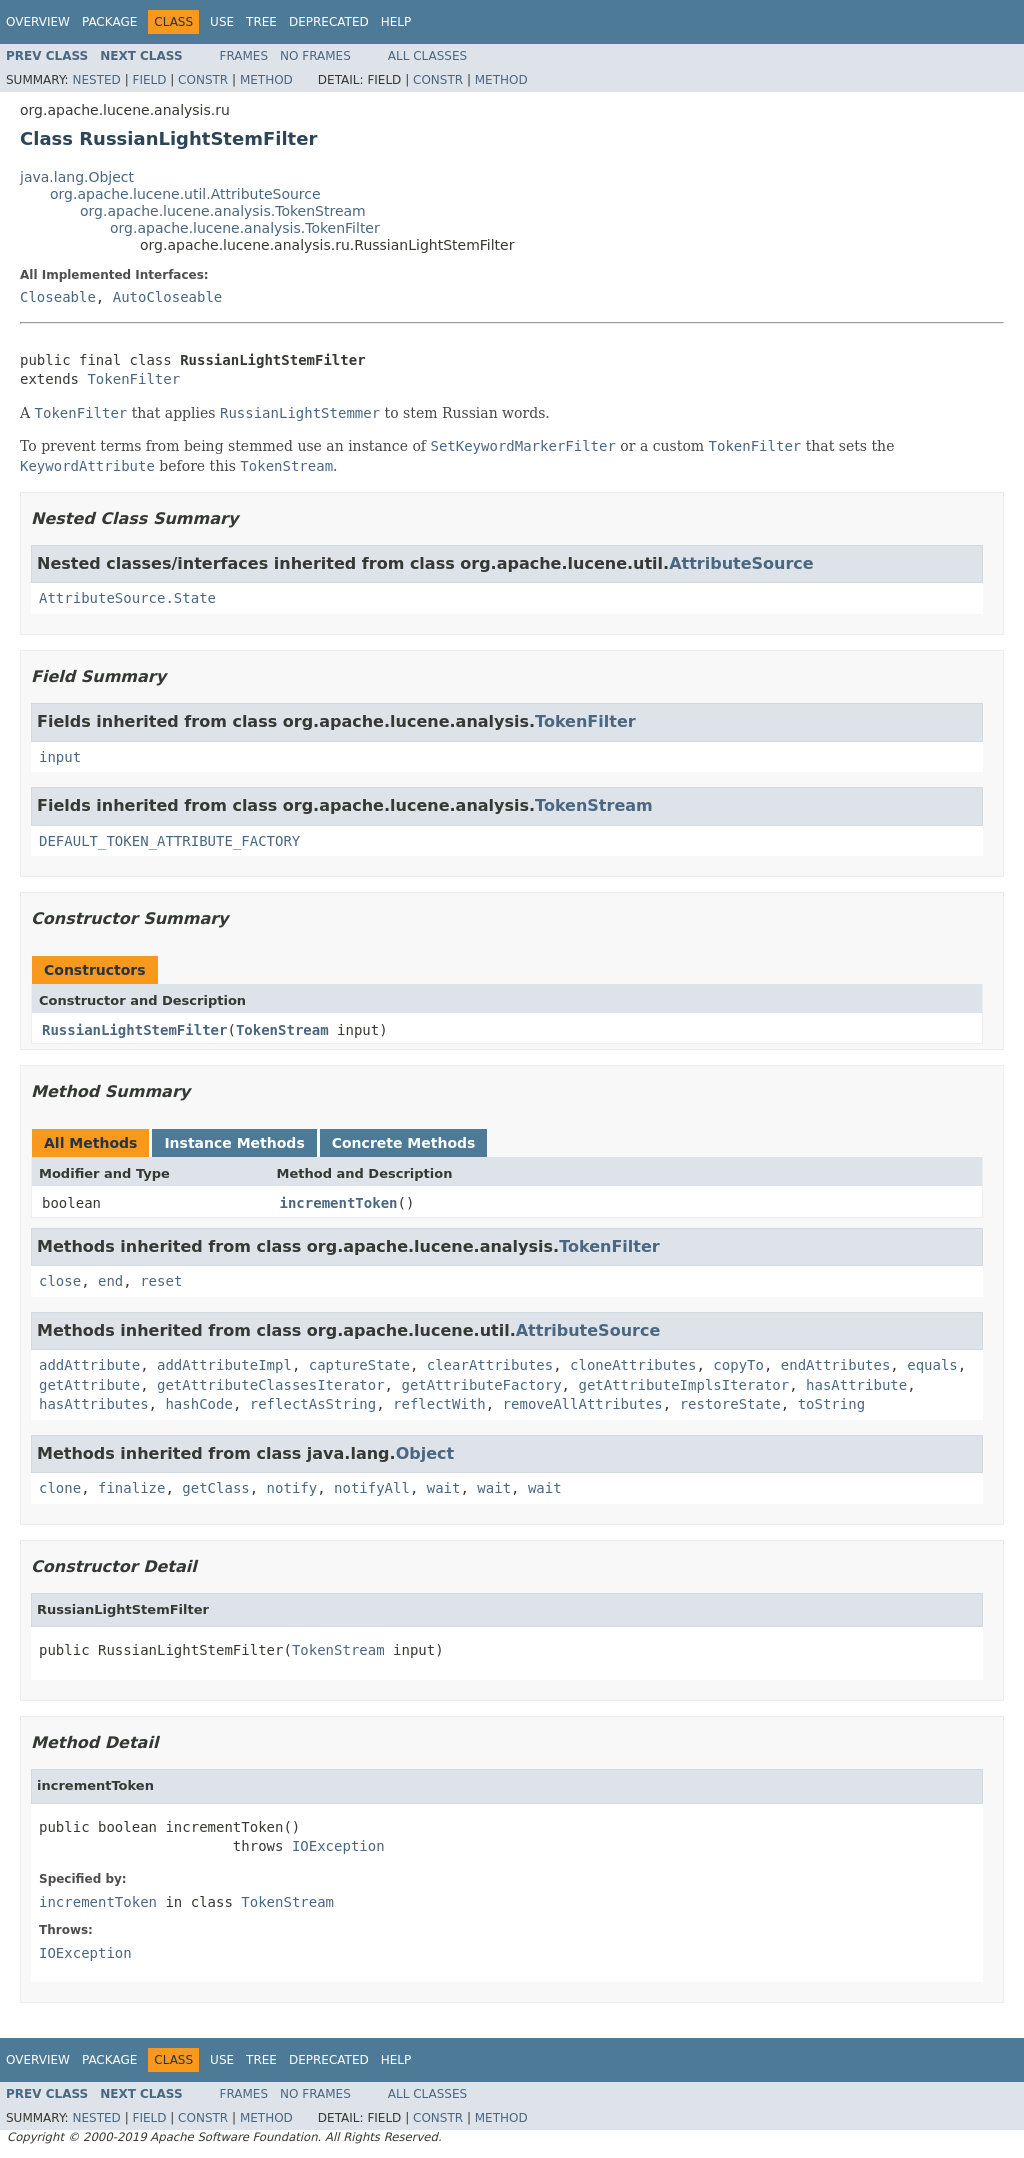 The image size is (1024, 2158). I want to click on org.apache.lucene.analysis.TokenStream, so click(223, 211).